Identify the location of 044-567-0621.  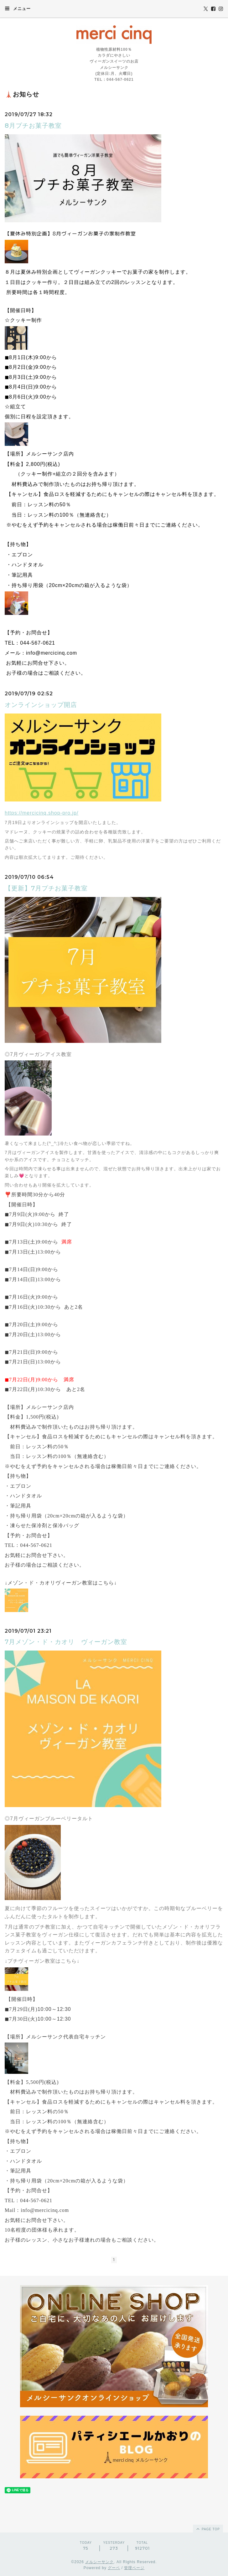
(37, 643).